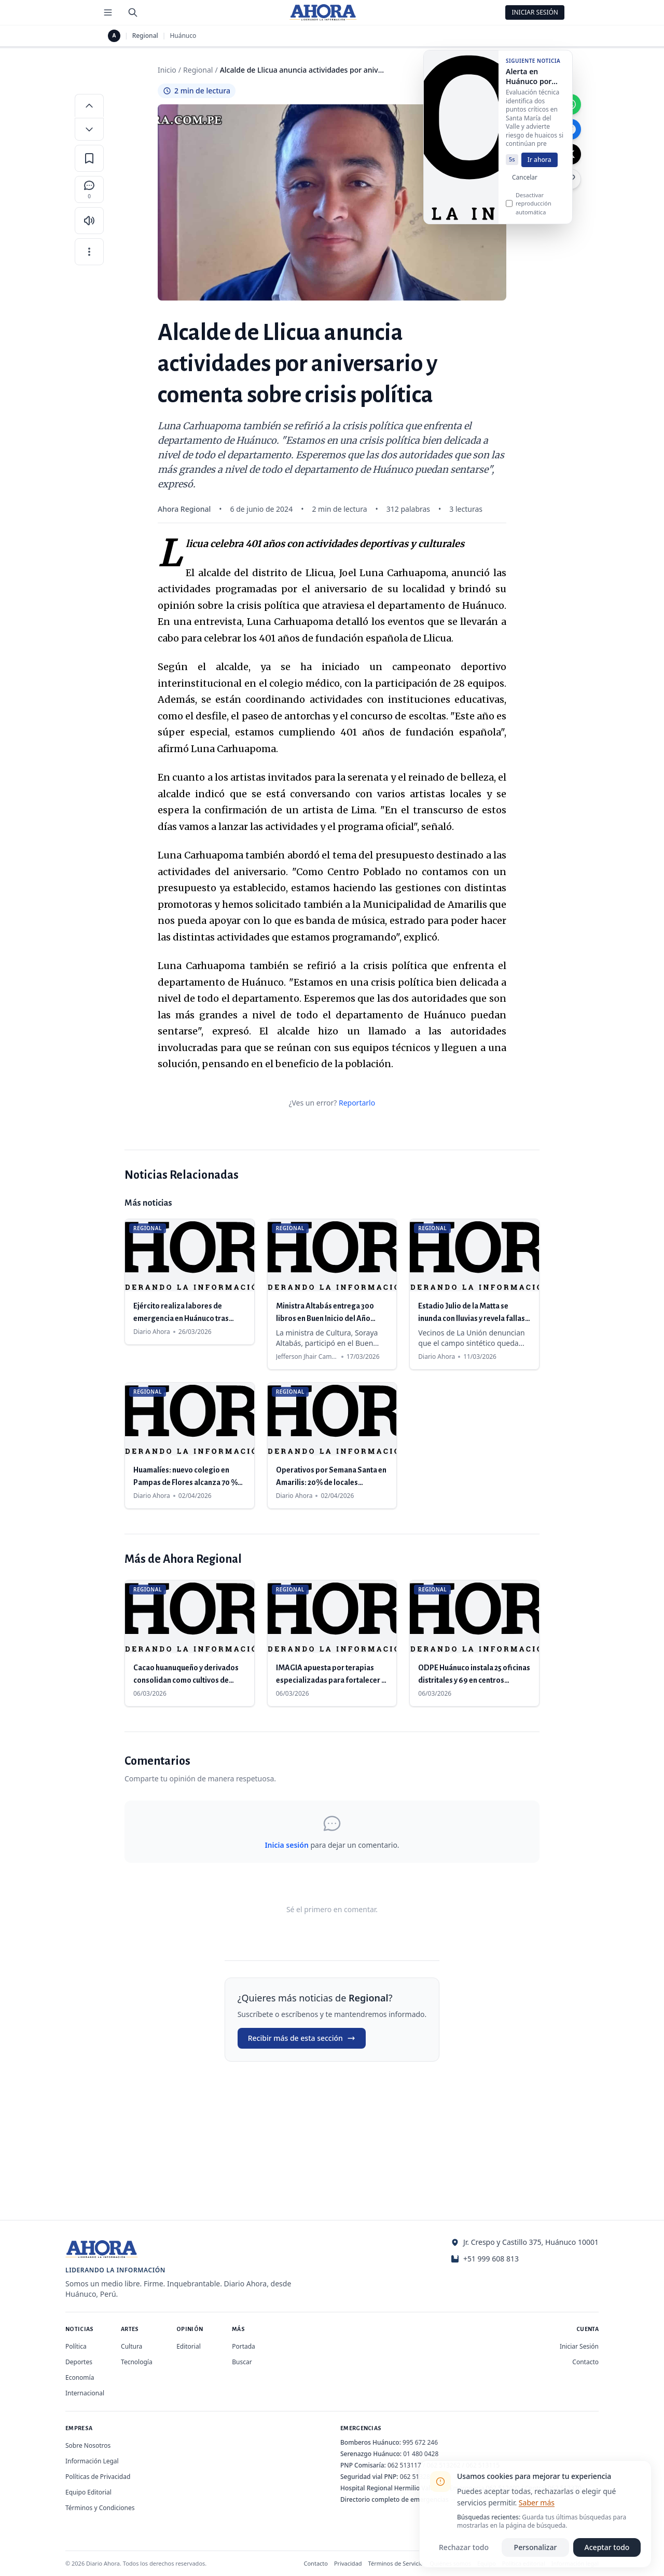 This screenshot has height=2576, width=664. I want to click on [Buscar], so click(133, 12).